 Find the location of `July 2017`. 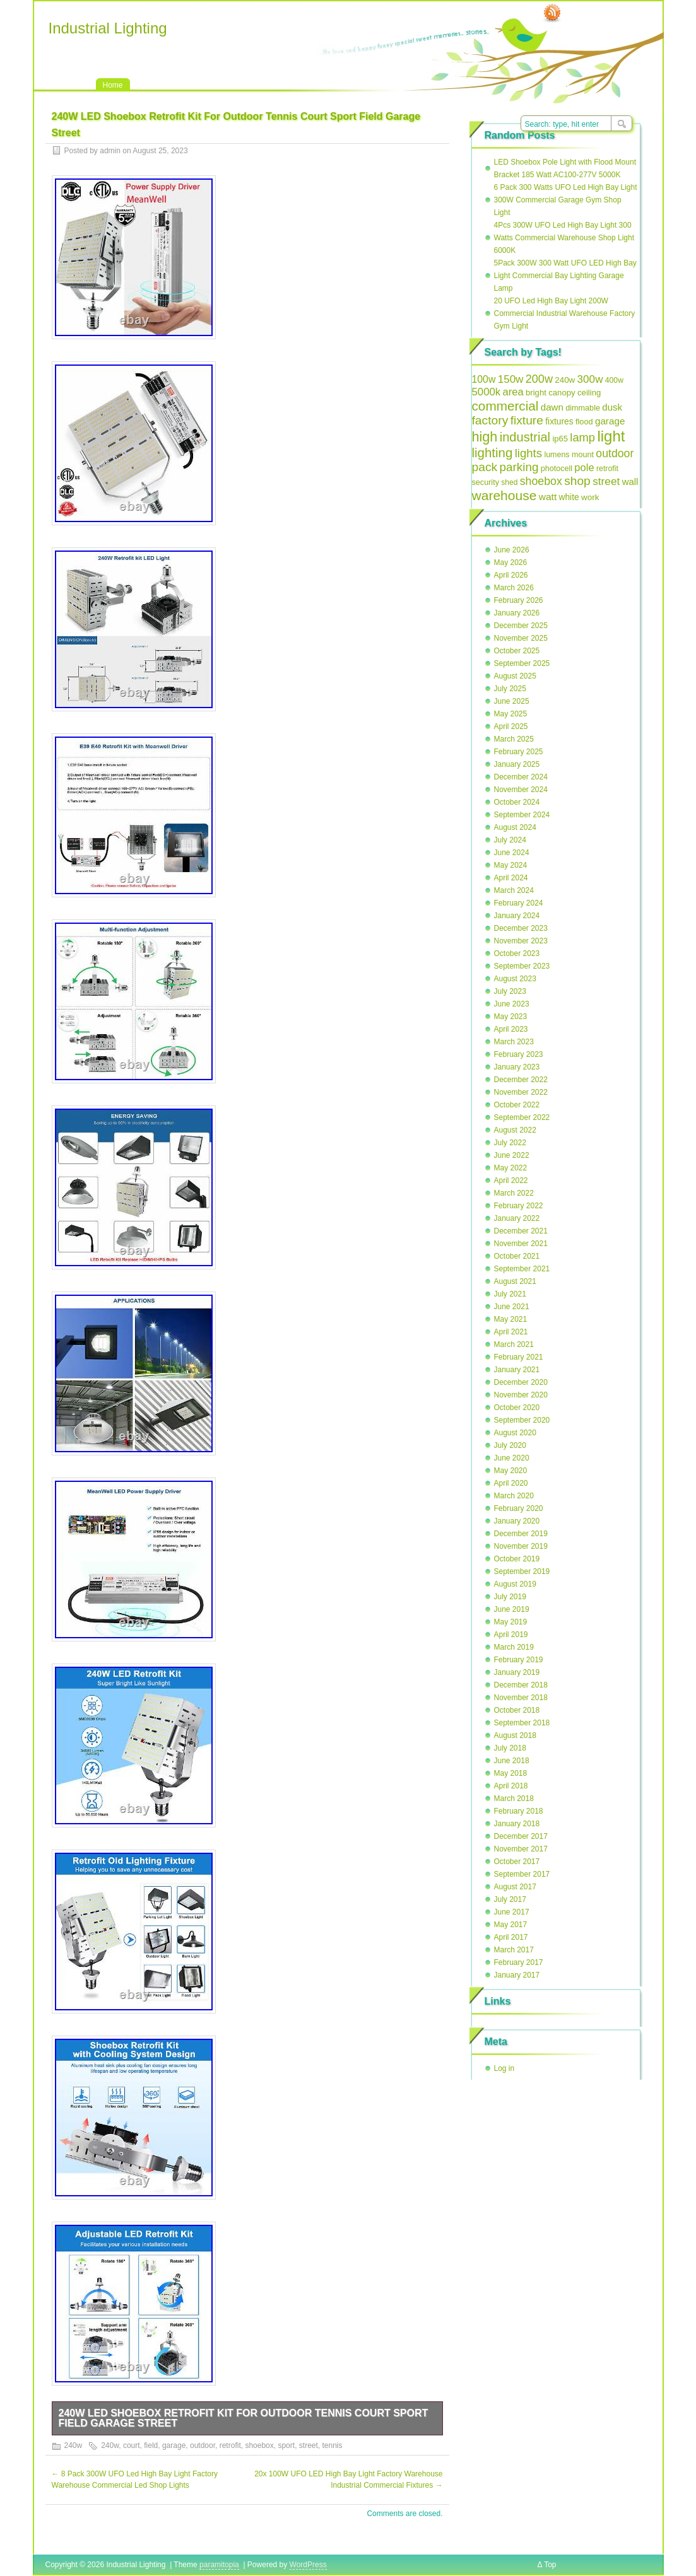

July 2017 is located at coordinates (510, 1899).